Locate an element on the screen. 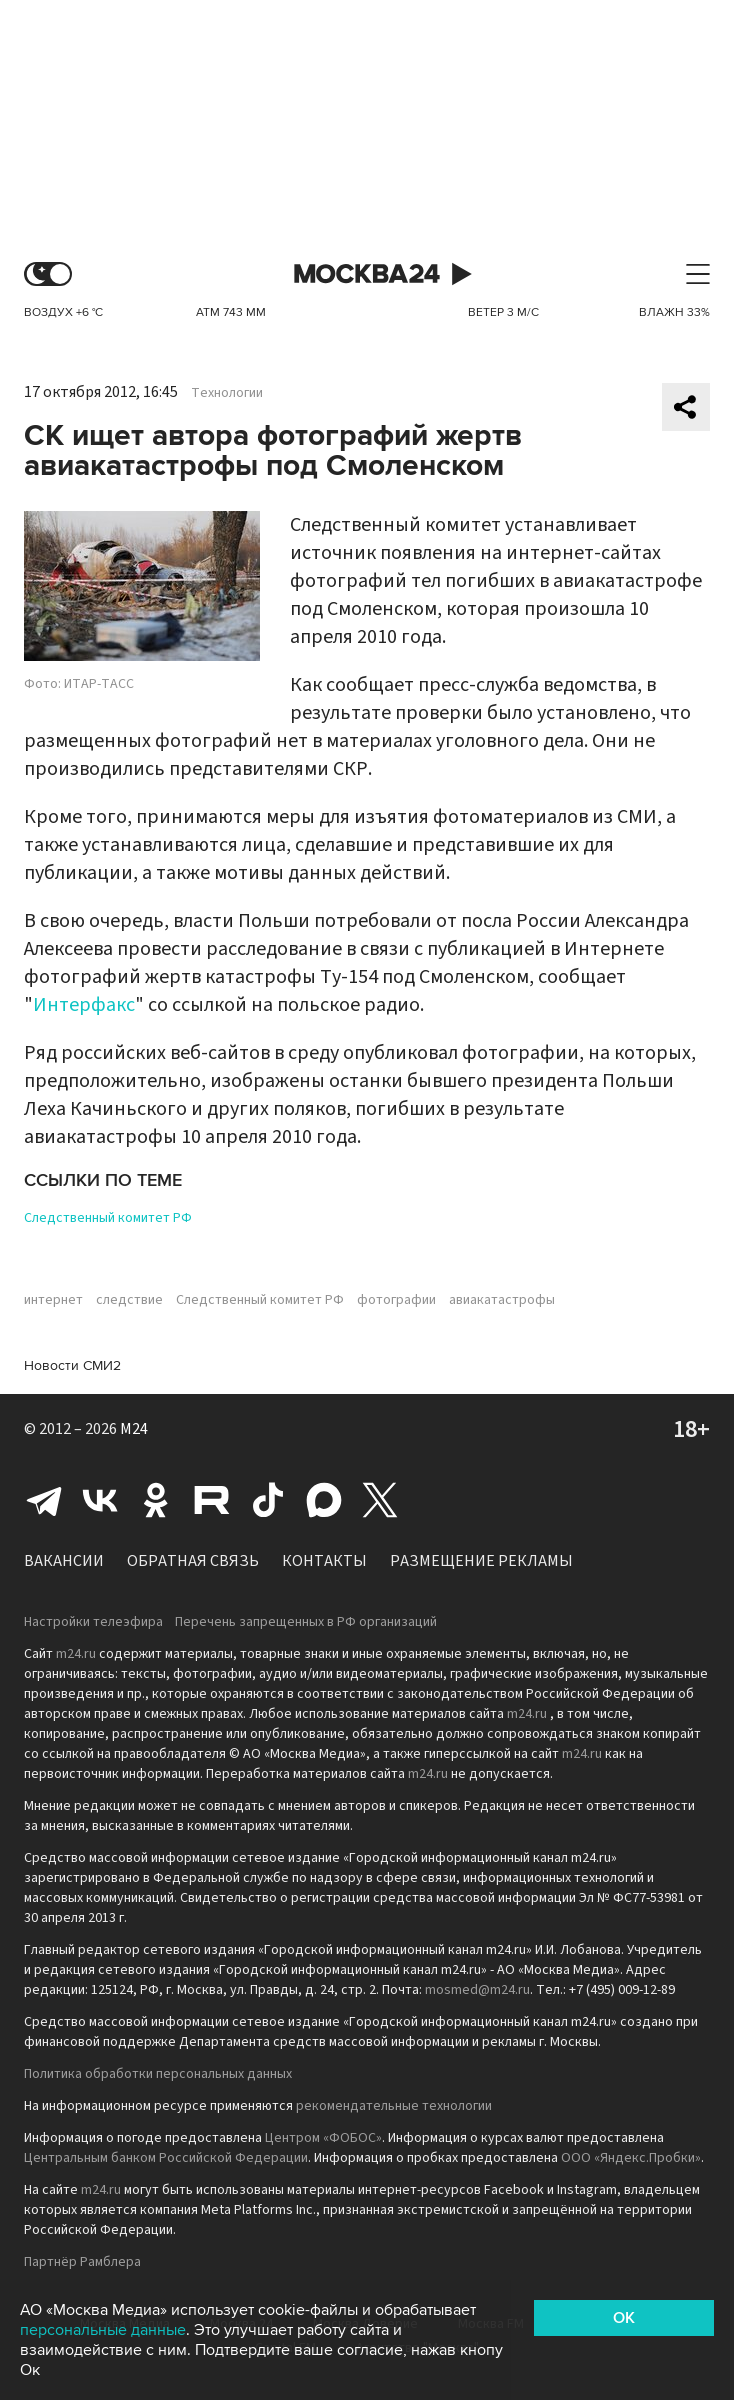 This screenshot has width=734, height=2400. Контакты is located at coordinates (324, 1561).